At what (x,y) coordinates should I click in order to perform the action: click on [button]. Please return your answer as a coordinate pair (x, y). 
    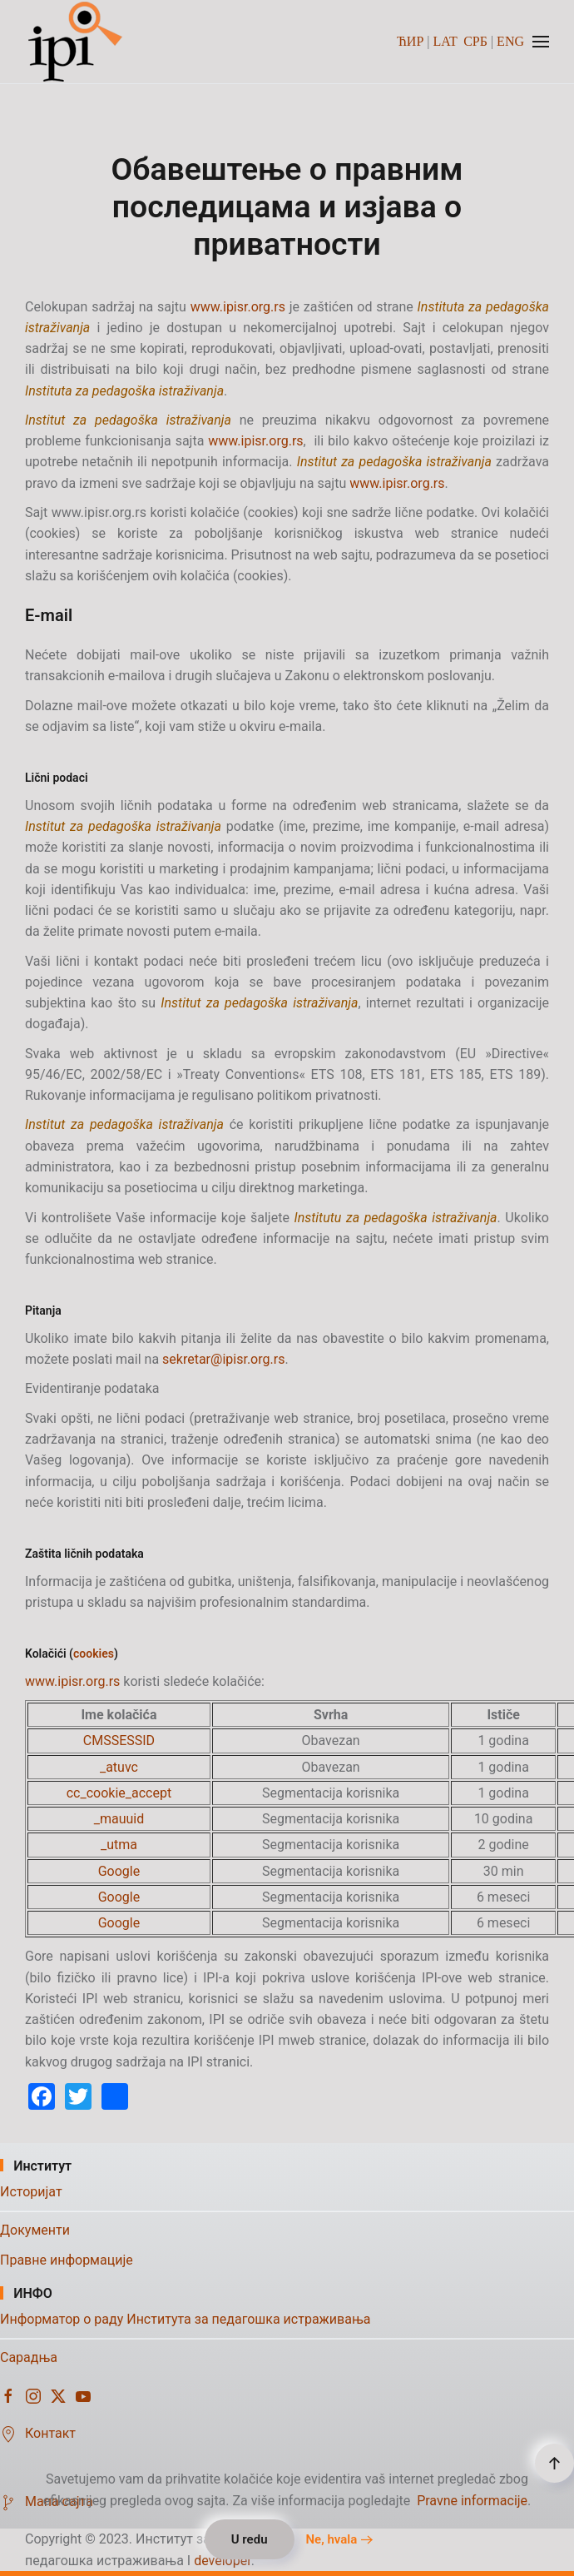
    Looking at the image, I should click on (540, 41).